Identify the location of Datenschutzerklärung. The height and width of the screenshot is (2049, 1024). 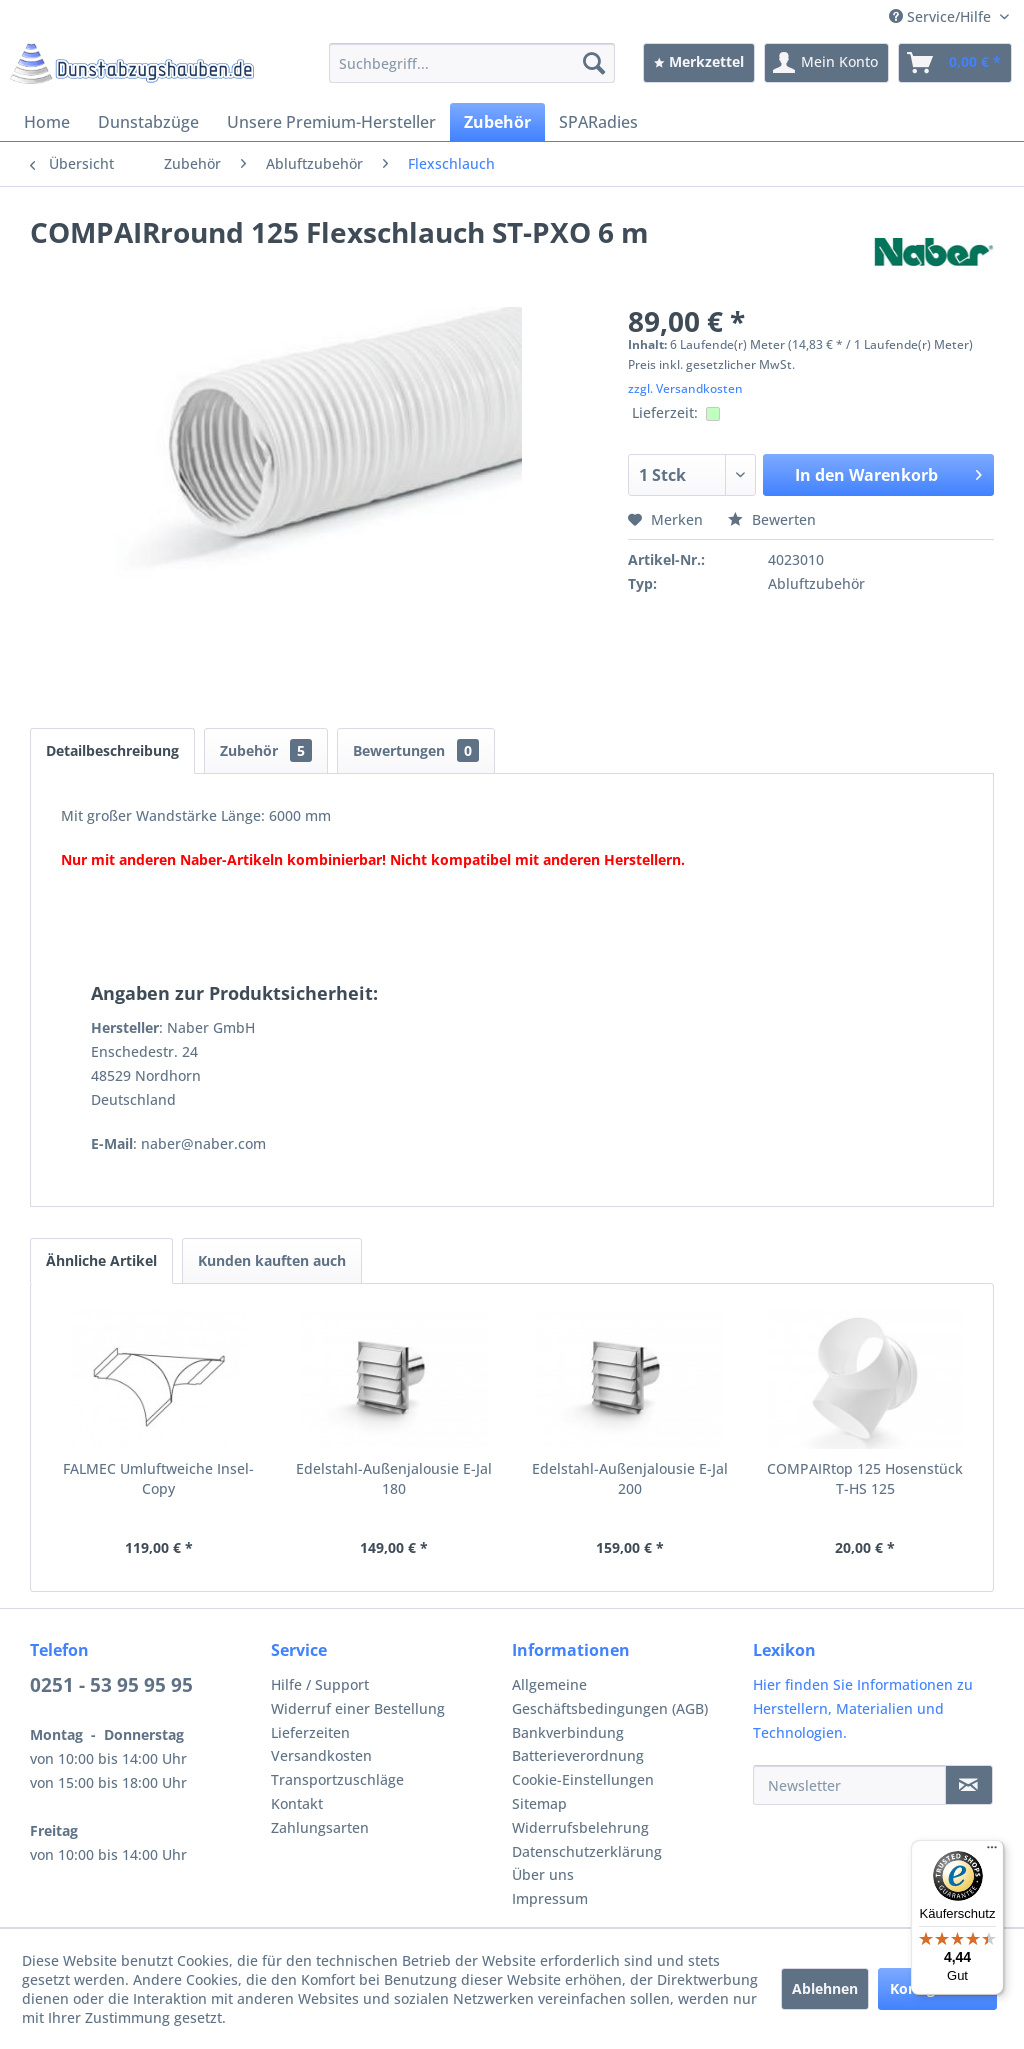
(587, 1851).